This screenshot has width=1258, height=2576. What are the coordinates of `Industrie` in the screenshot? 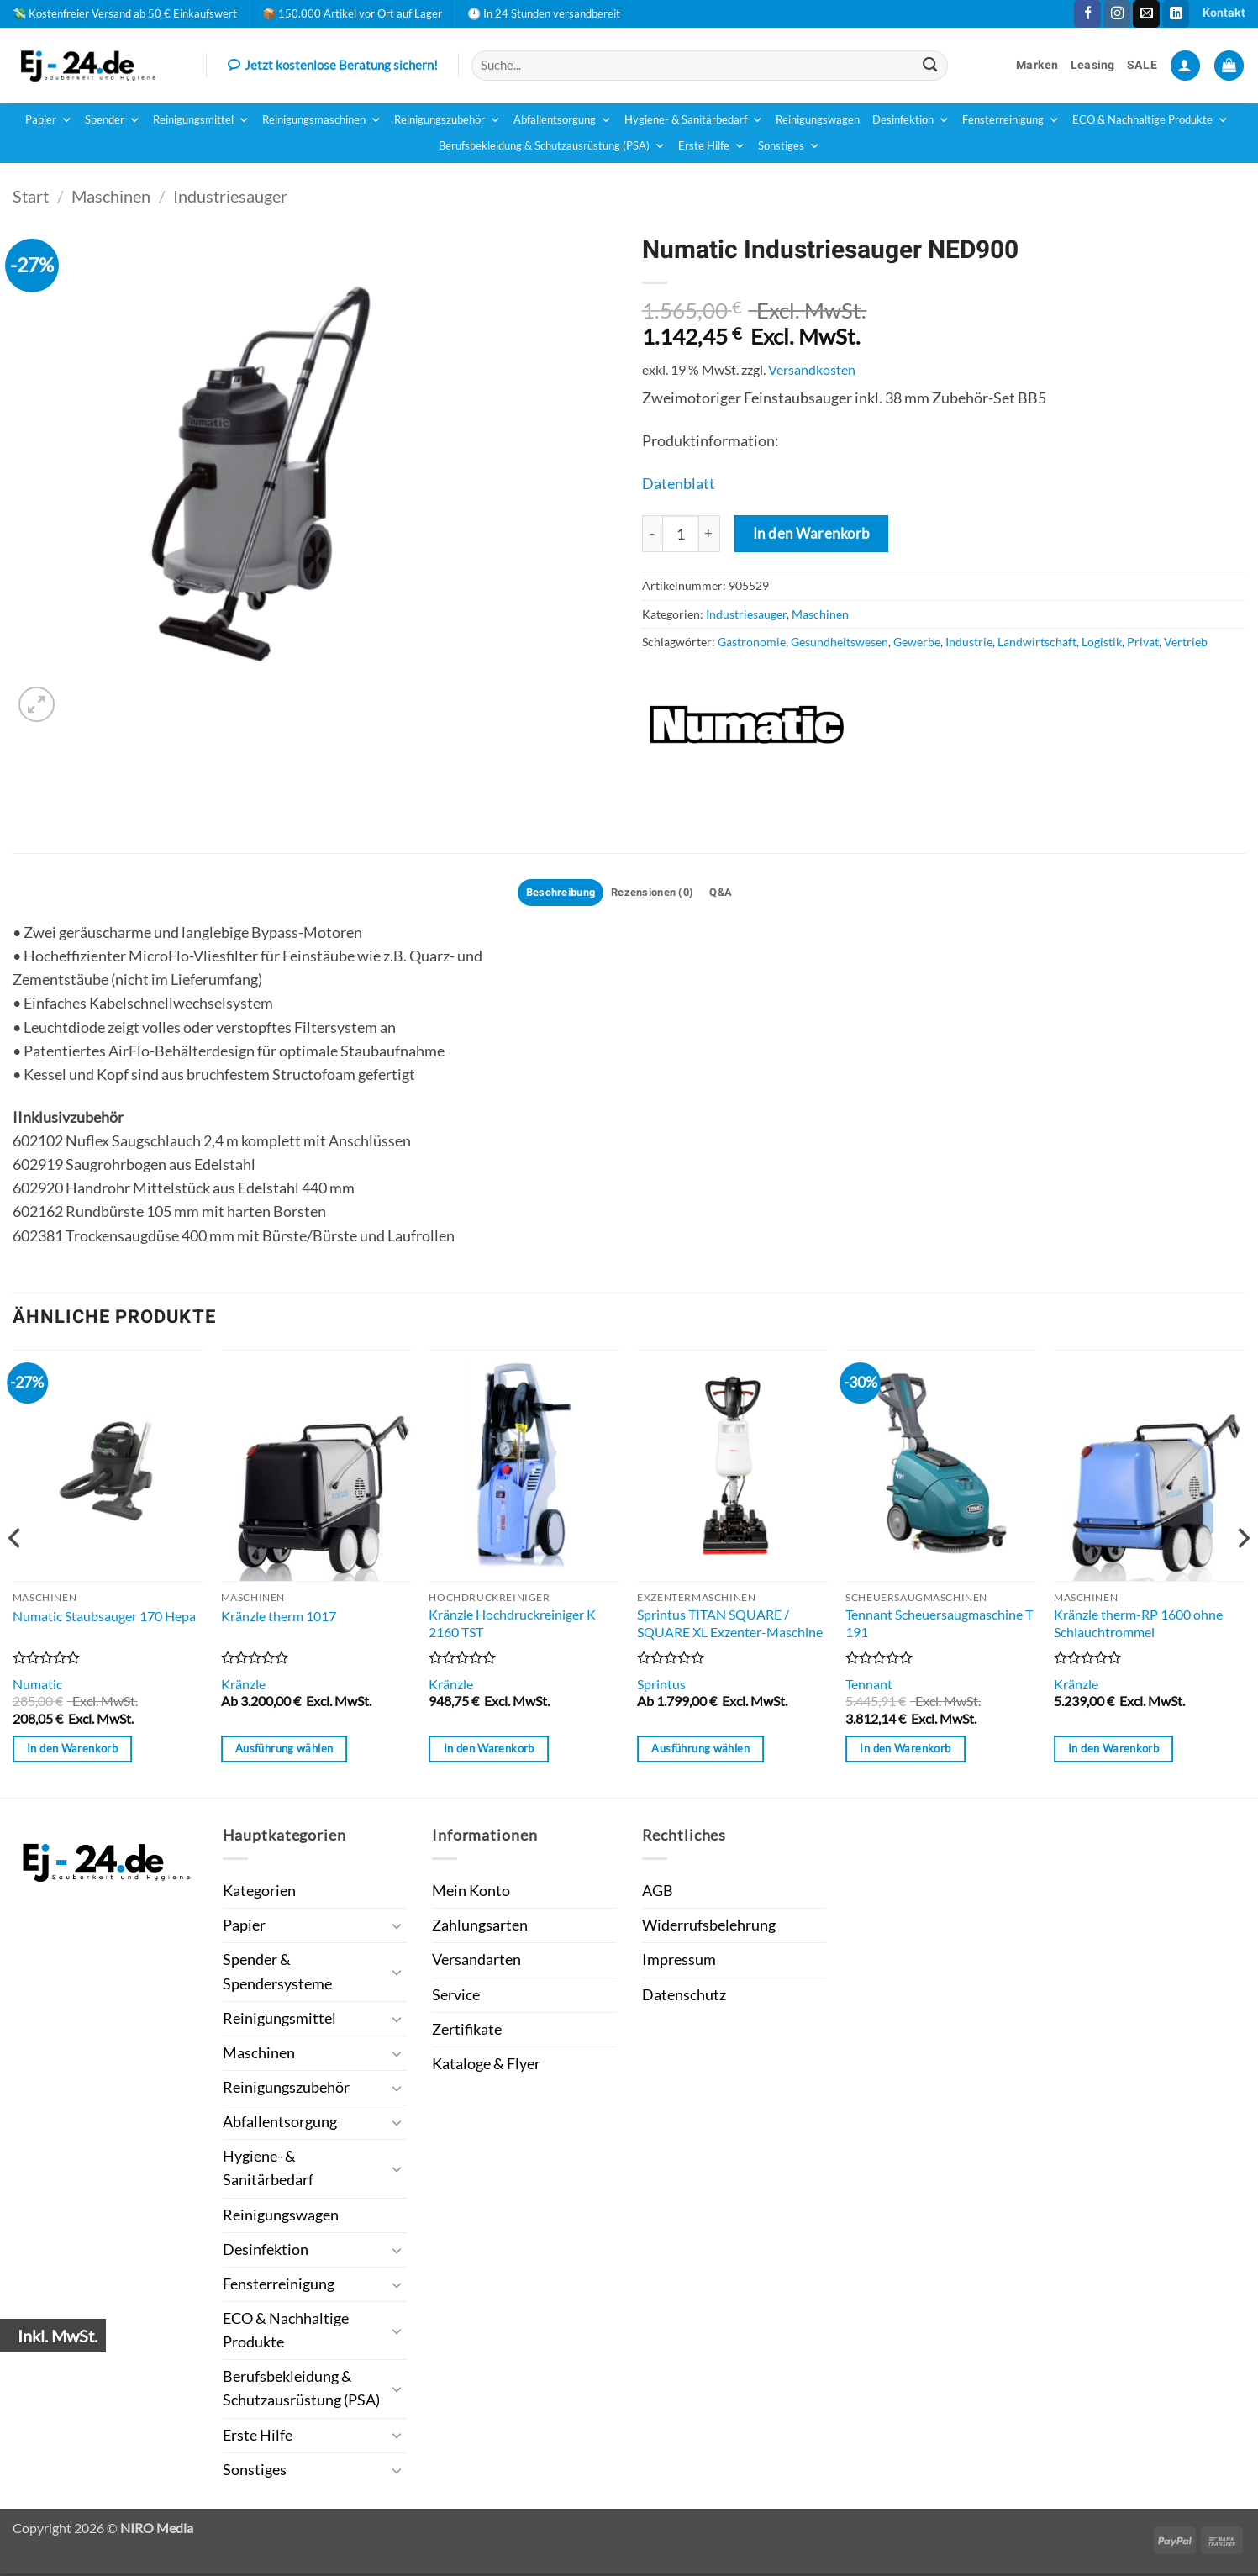 It's located at (968, 642).